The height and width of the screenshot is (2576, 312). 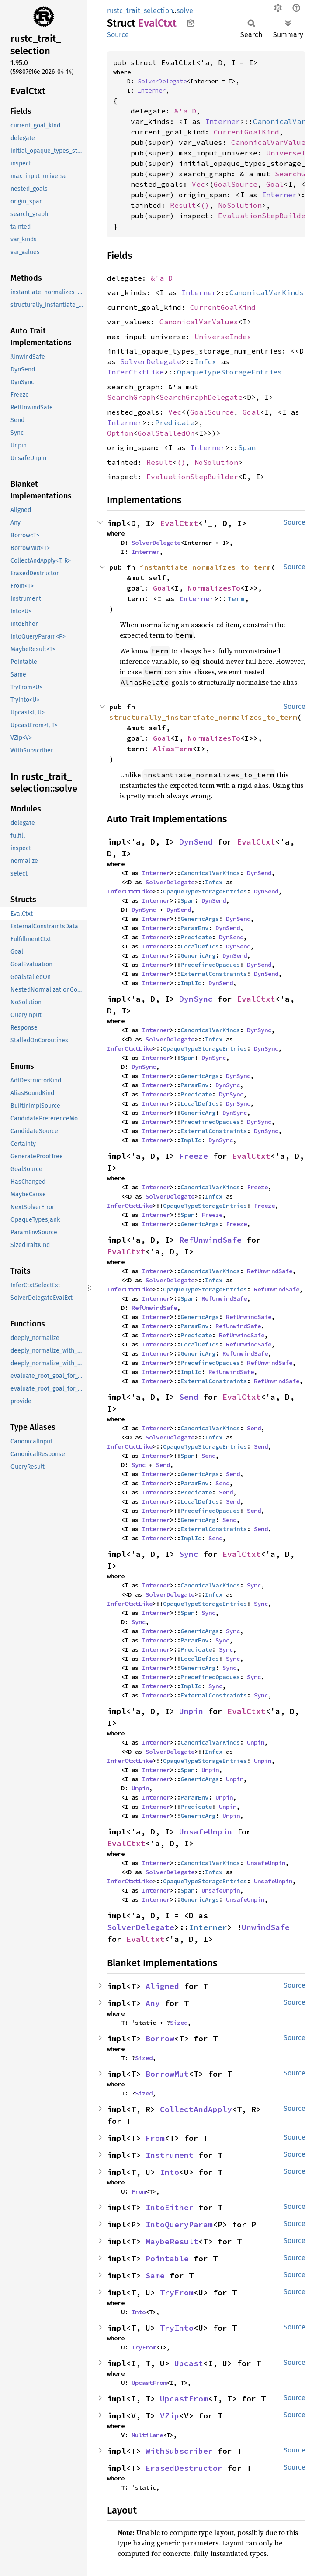 What do you see at coordinates (235, 184) in the screenshot?
I see `GoalSource` at bounding box center [235, 184].